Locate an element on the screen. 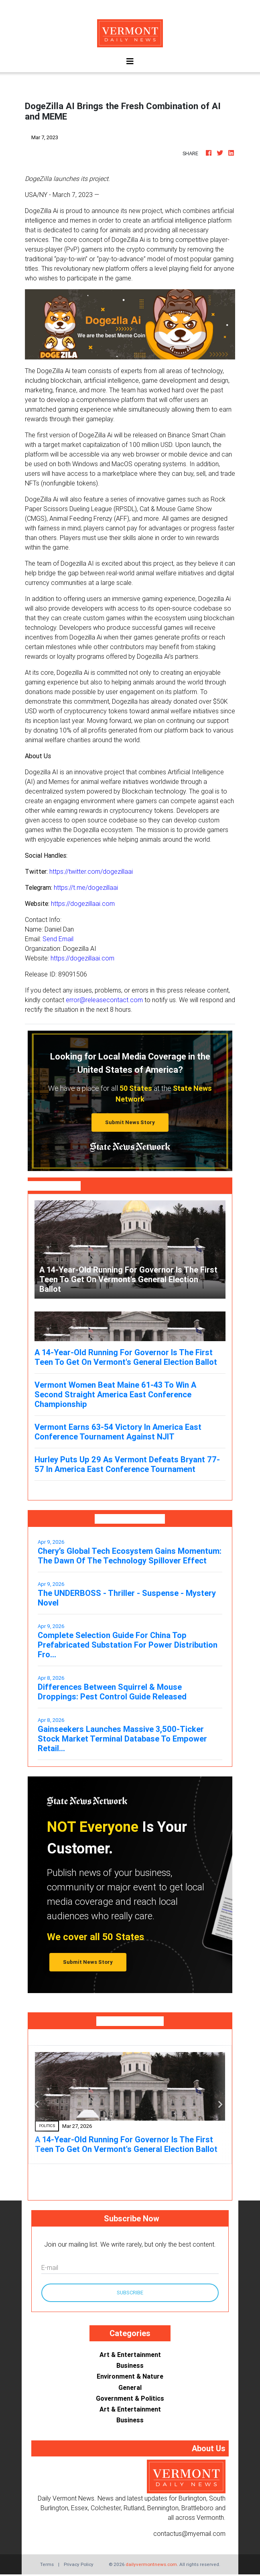 Image resolution: width=260 pixels, height=2576 pixels. Government & Politics is located at coordinates (130, 2398).